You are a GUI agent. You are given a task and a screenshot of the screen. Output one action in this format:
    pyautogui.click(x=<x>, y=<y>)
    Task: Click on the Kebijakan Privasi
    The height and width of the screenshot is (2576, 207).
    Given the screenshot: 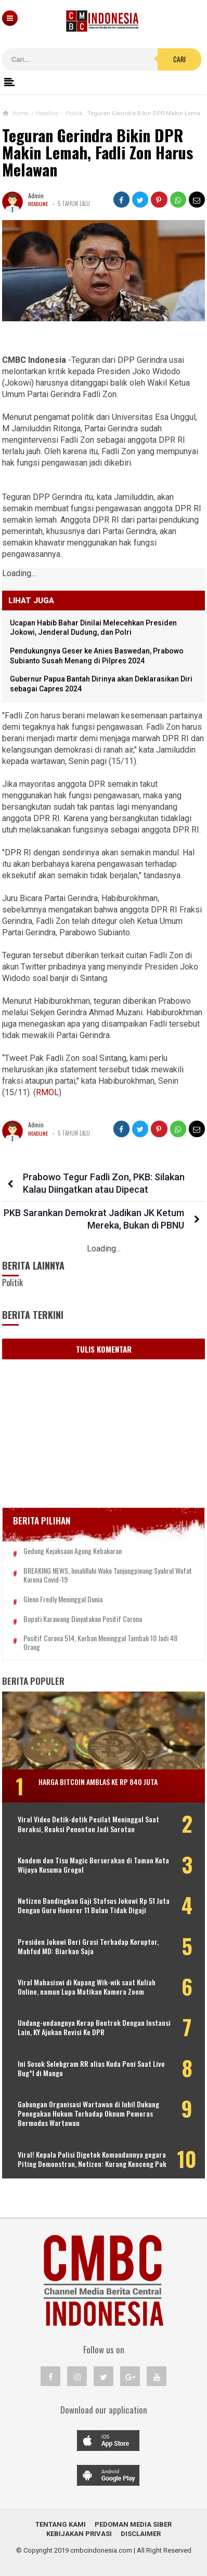 What is the action you would take?
    pyautogui.click(x=79, y=2534)
    